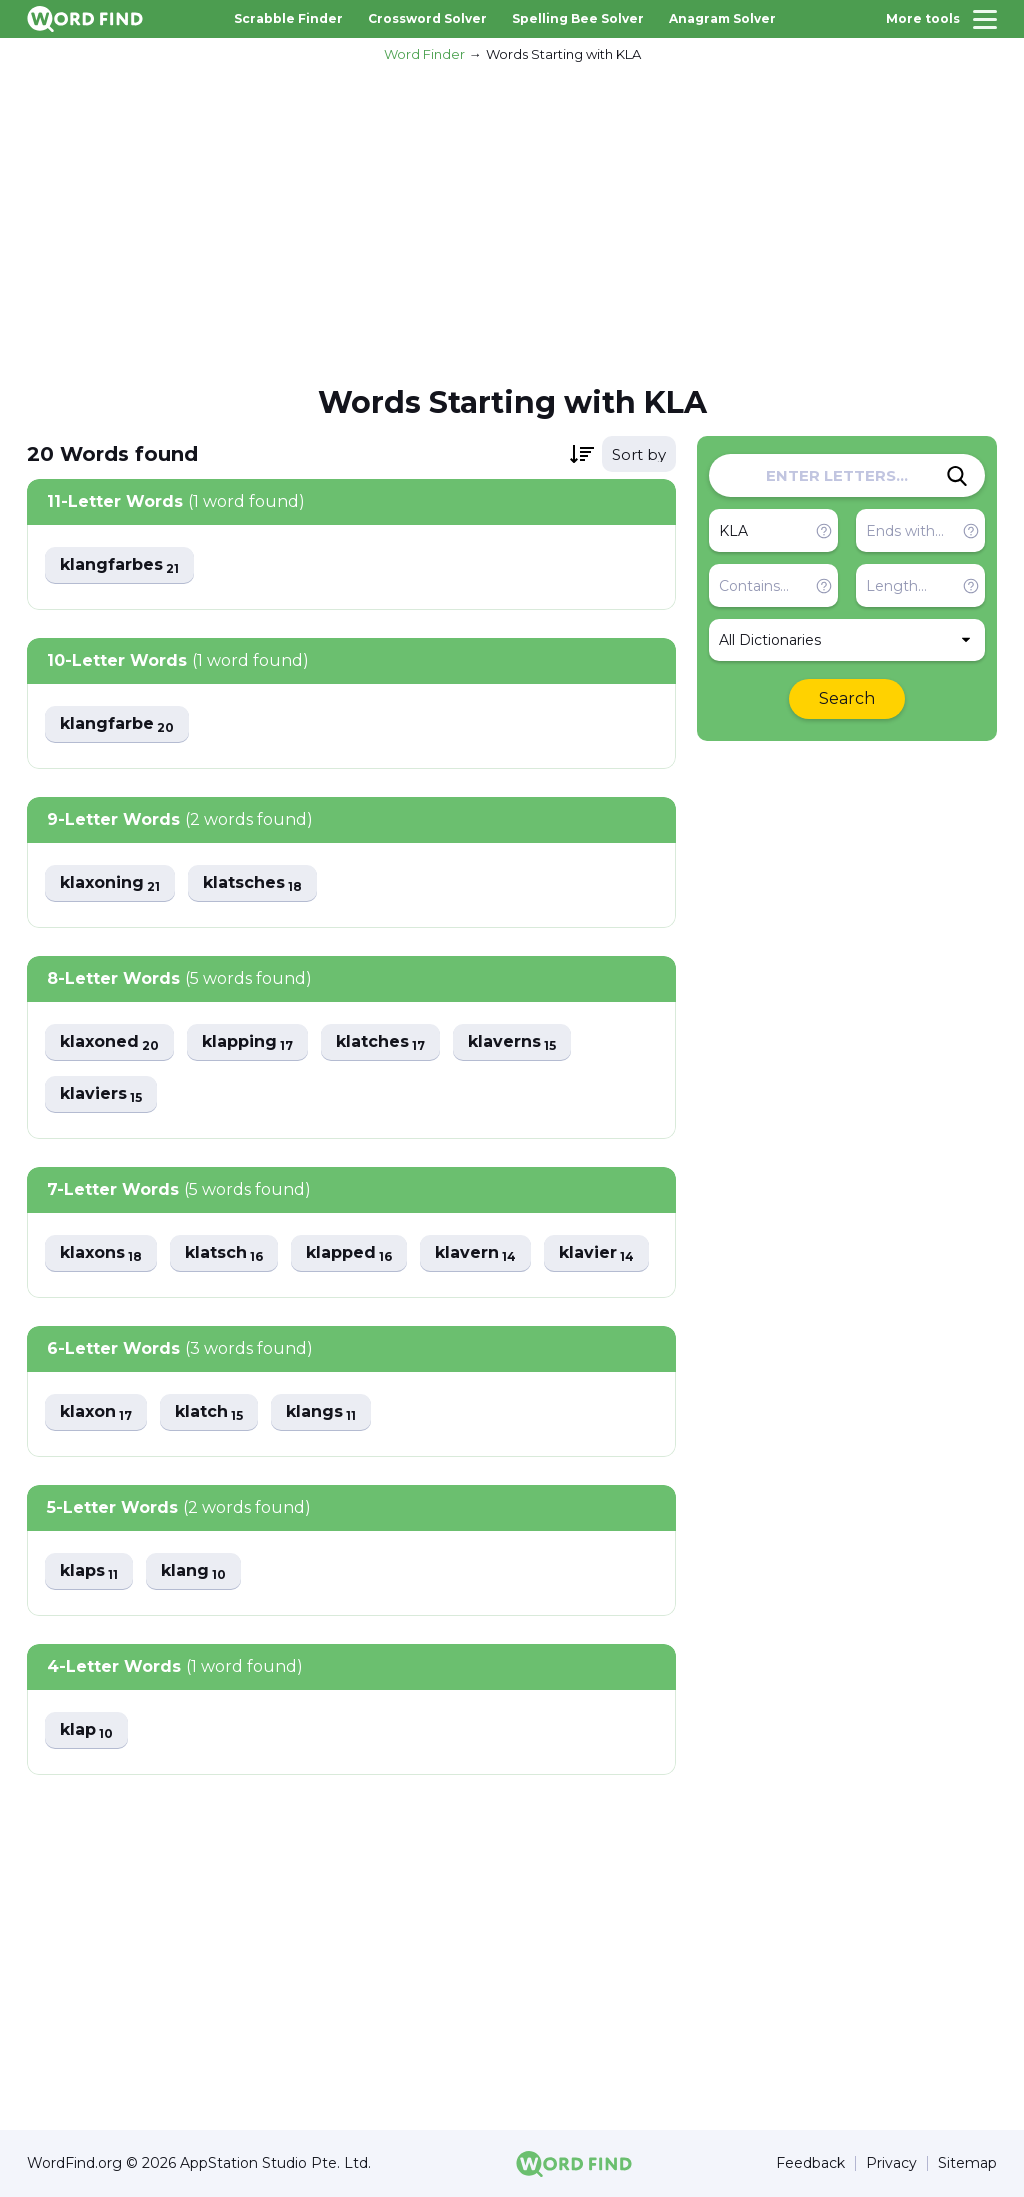 Image resolution: width=1024 pixels, height=2197 pixels. I want to click on klaxoning, so click(110, 883).